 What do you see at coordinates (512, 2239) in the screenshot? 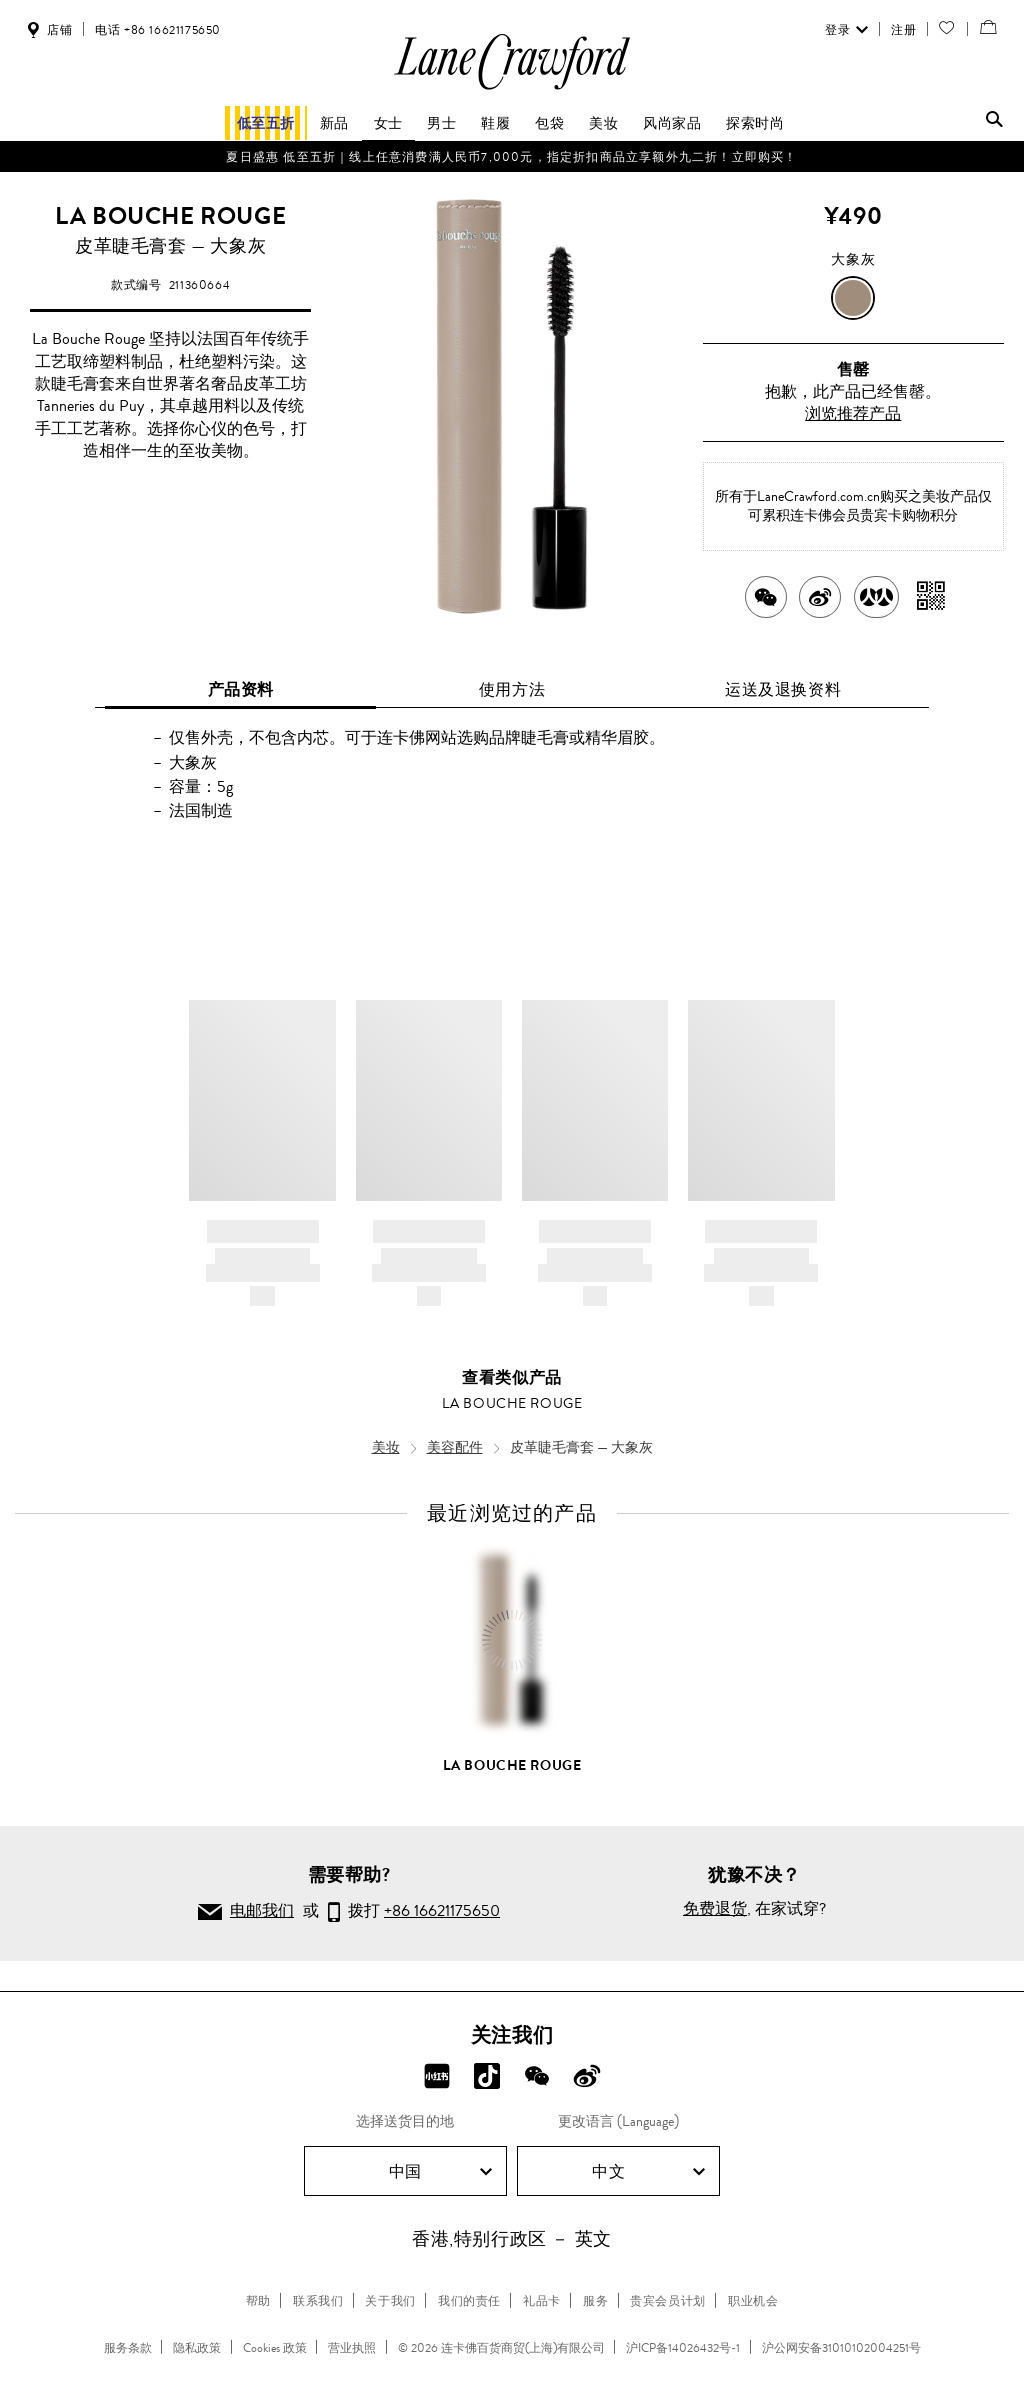
I see `香港,特别行政区 － 英文` at bounding box center [512, 2239].